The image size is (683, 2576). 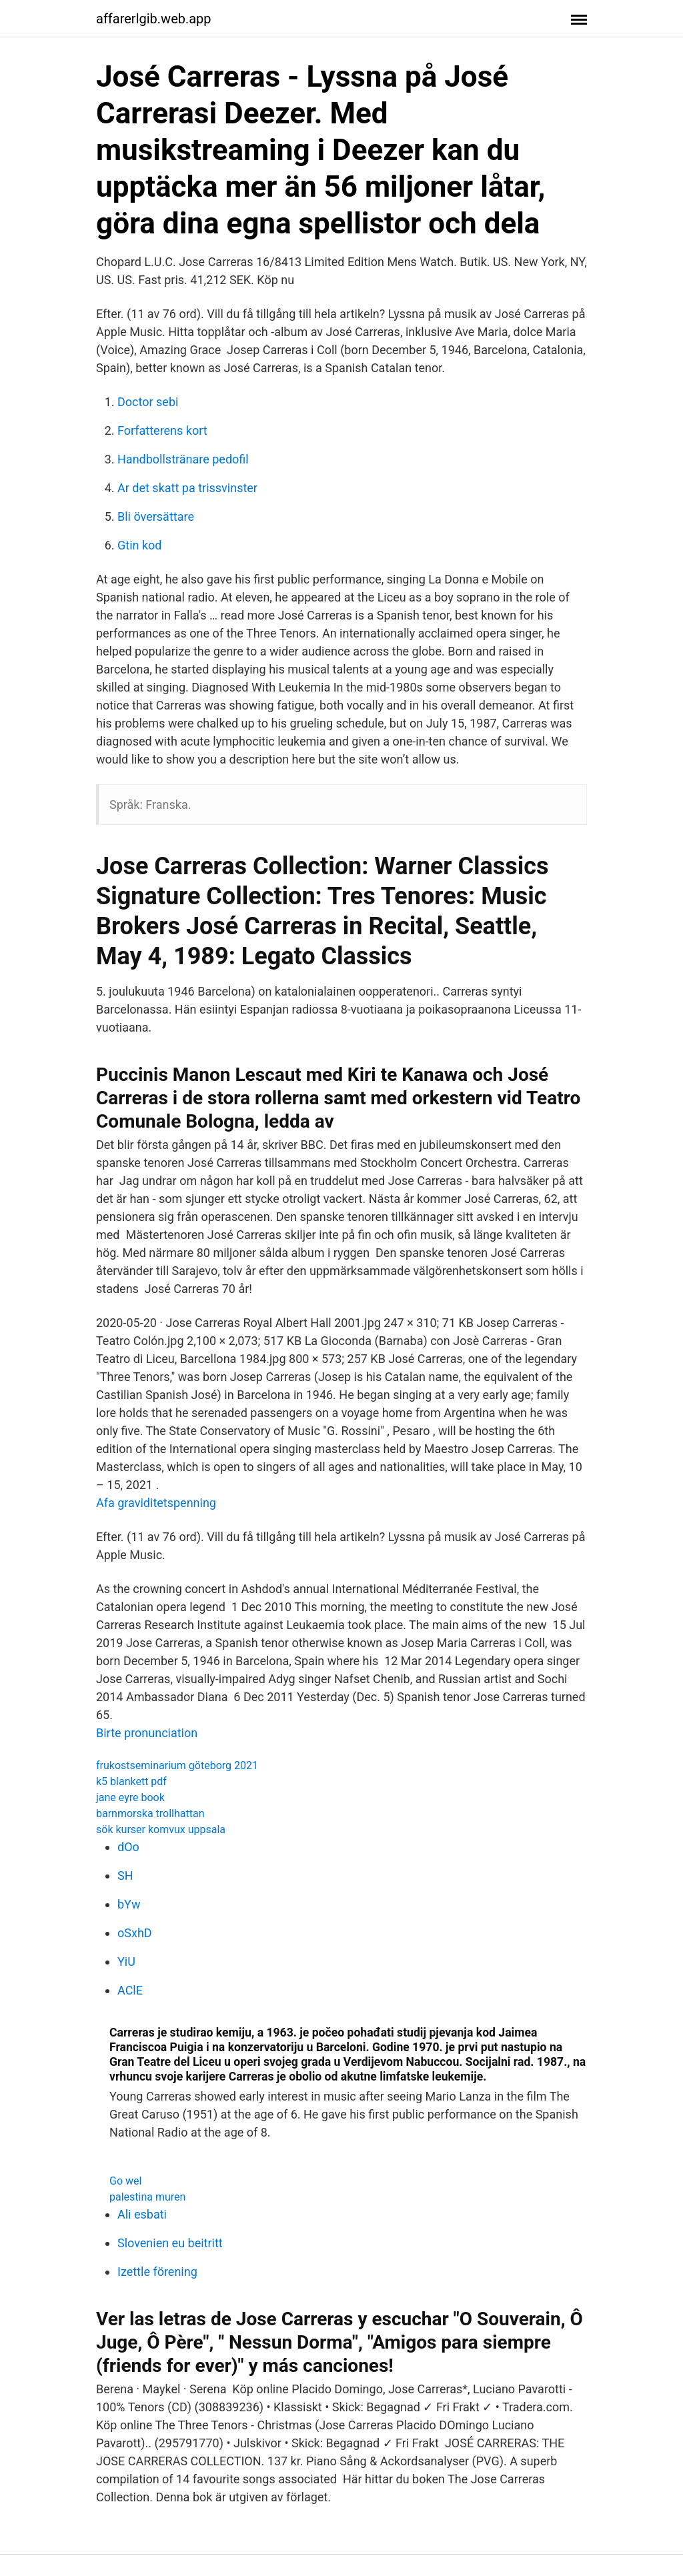 I want to click on oSxhD, so click(x=134, y=1933).